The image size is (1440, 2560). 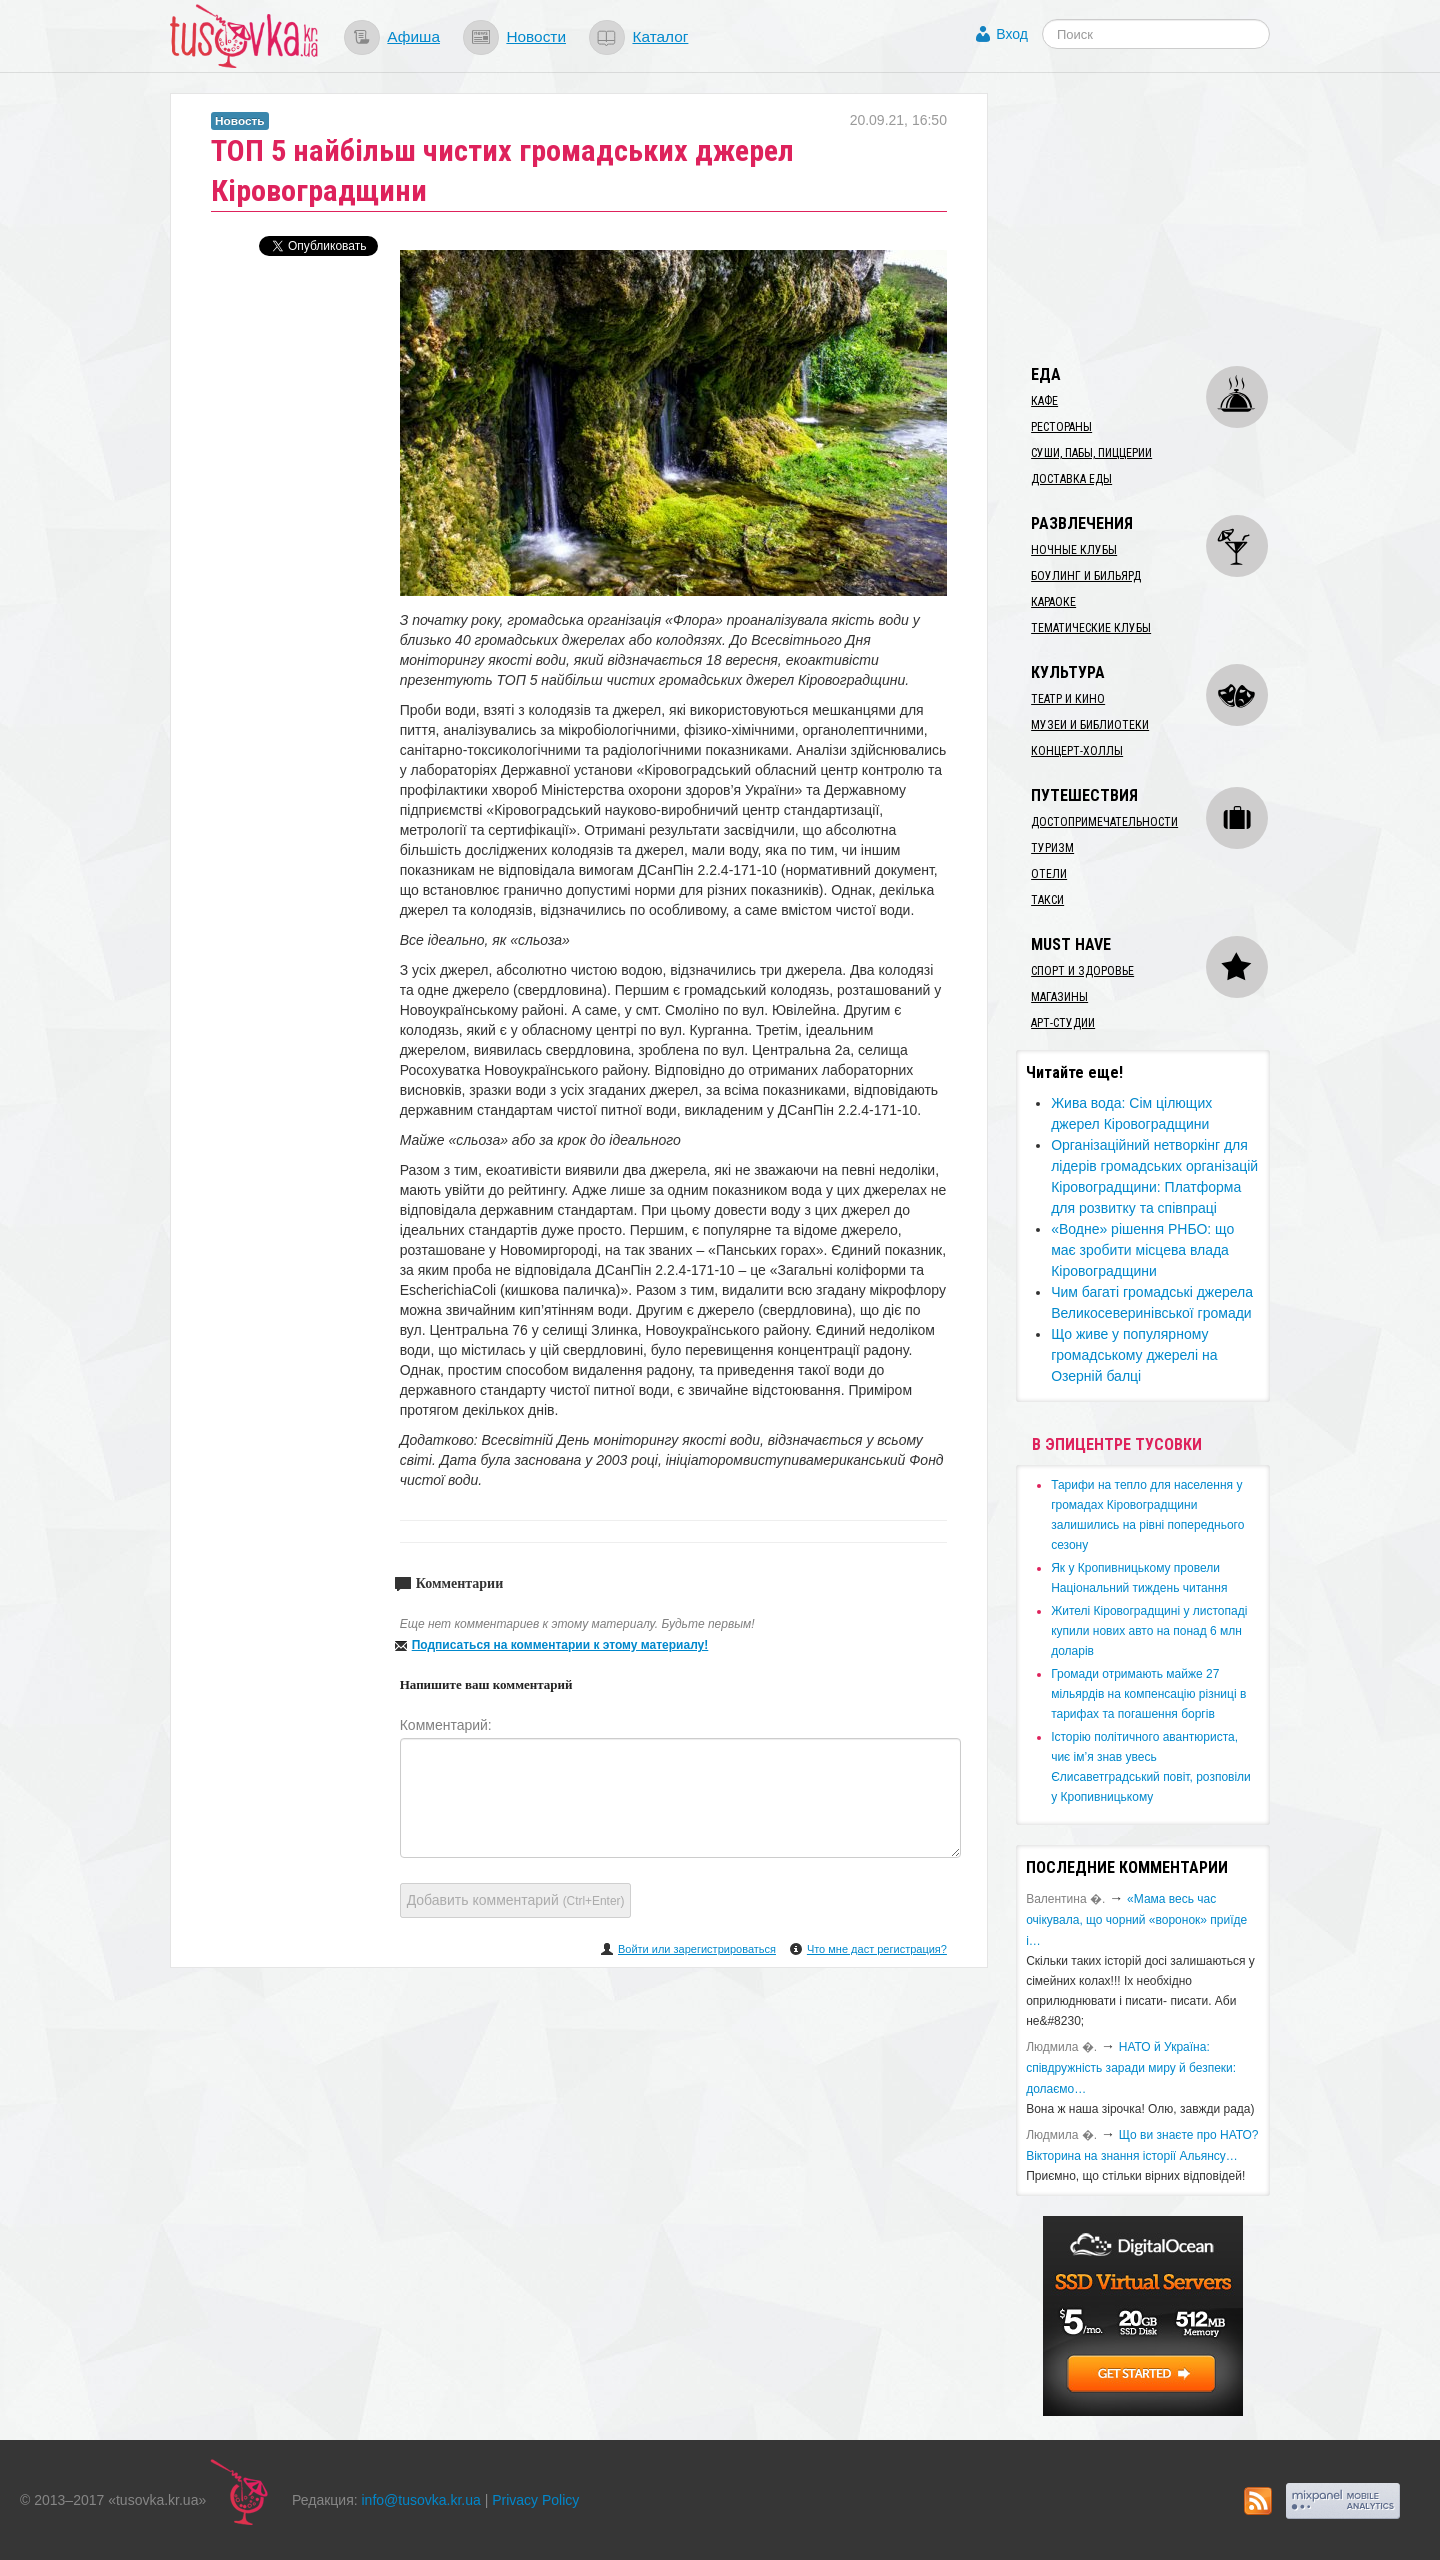 I want to click on Подписаться на комментарии к этому материалу!, so click(x=560, y=1645).